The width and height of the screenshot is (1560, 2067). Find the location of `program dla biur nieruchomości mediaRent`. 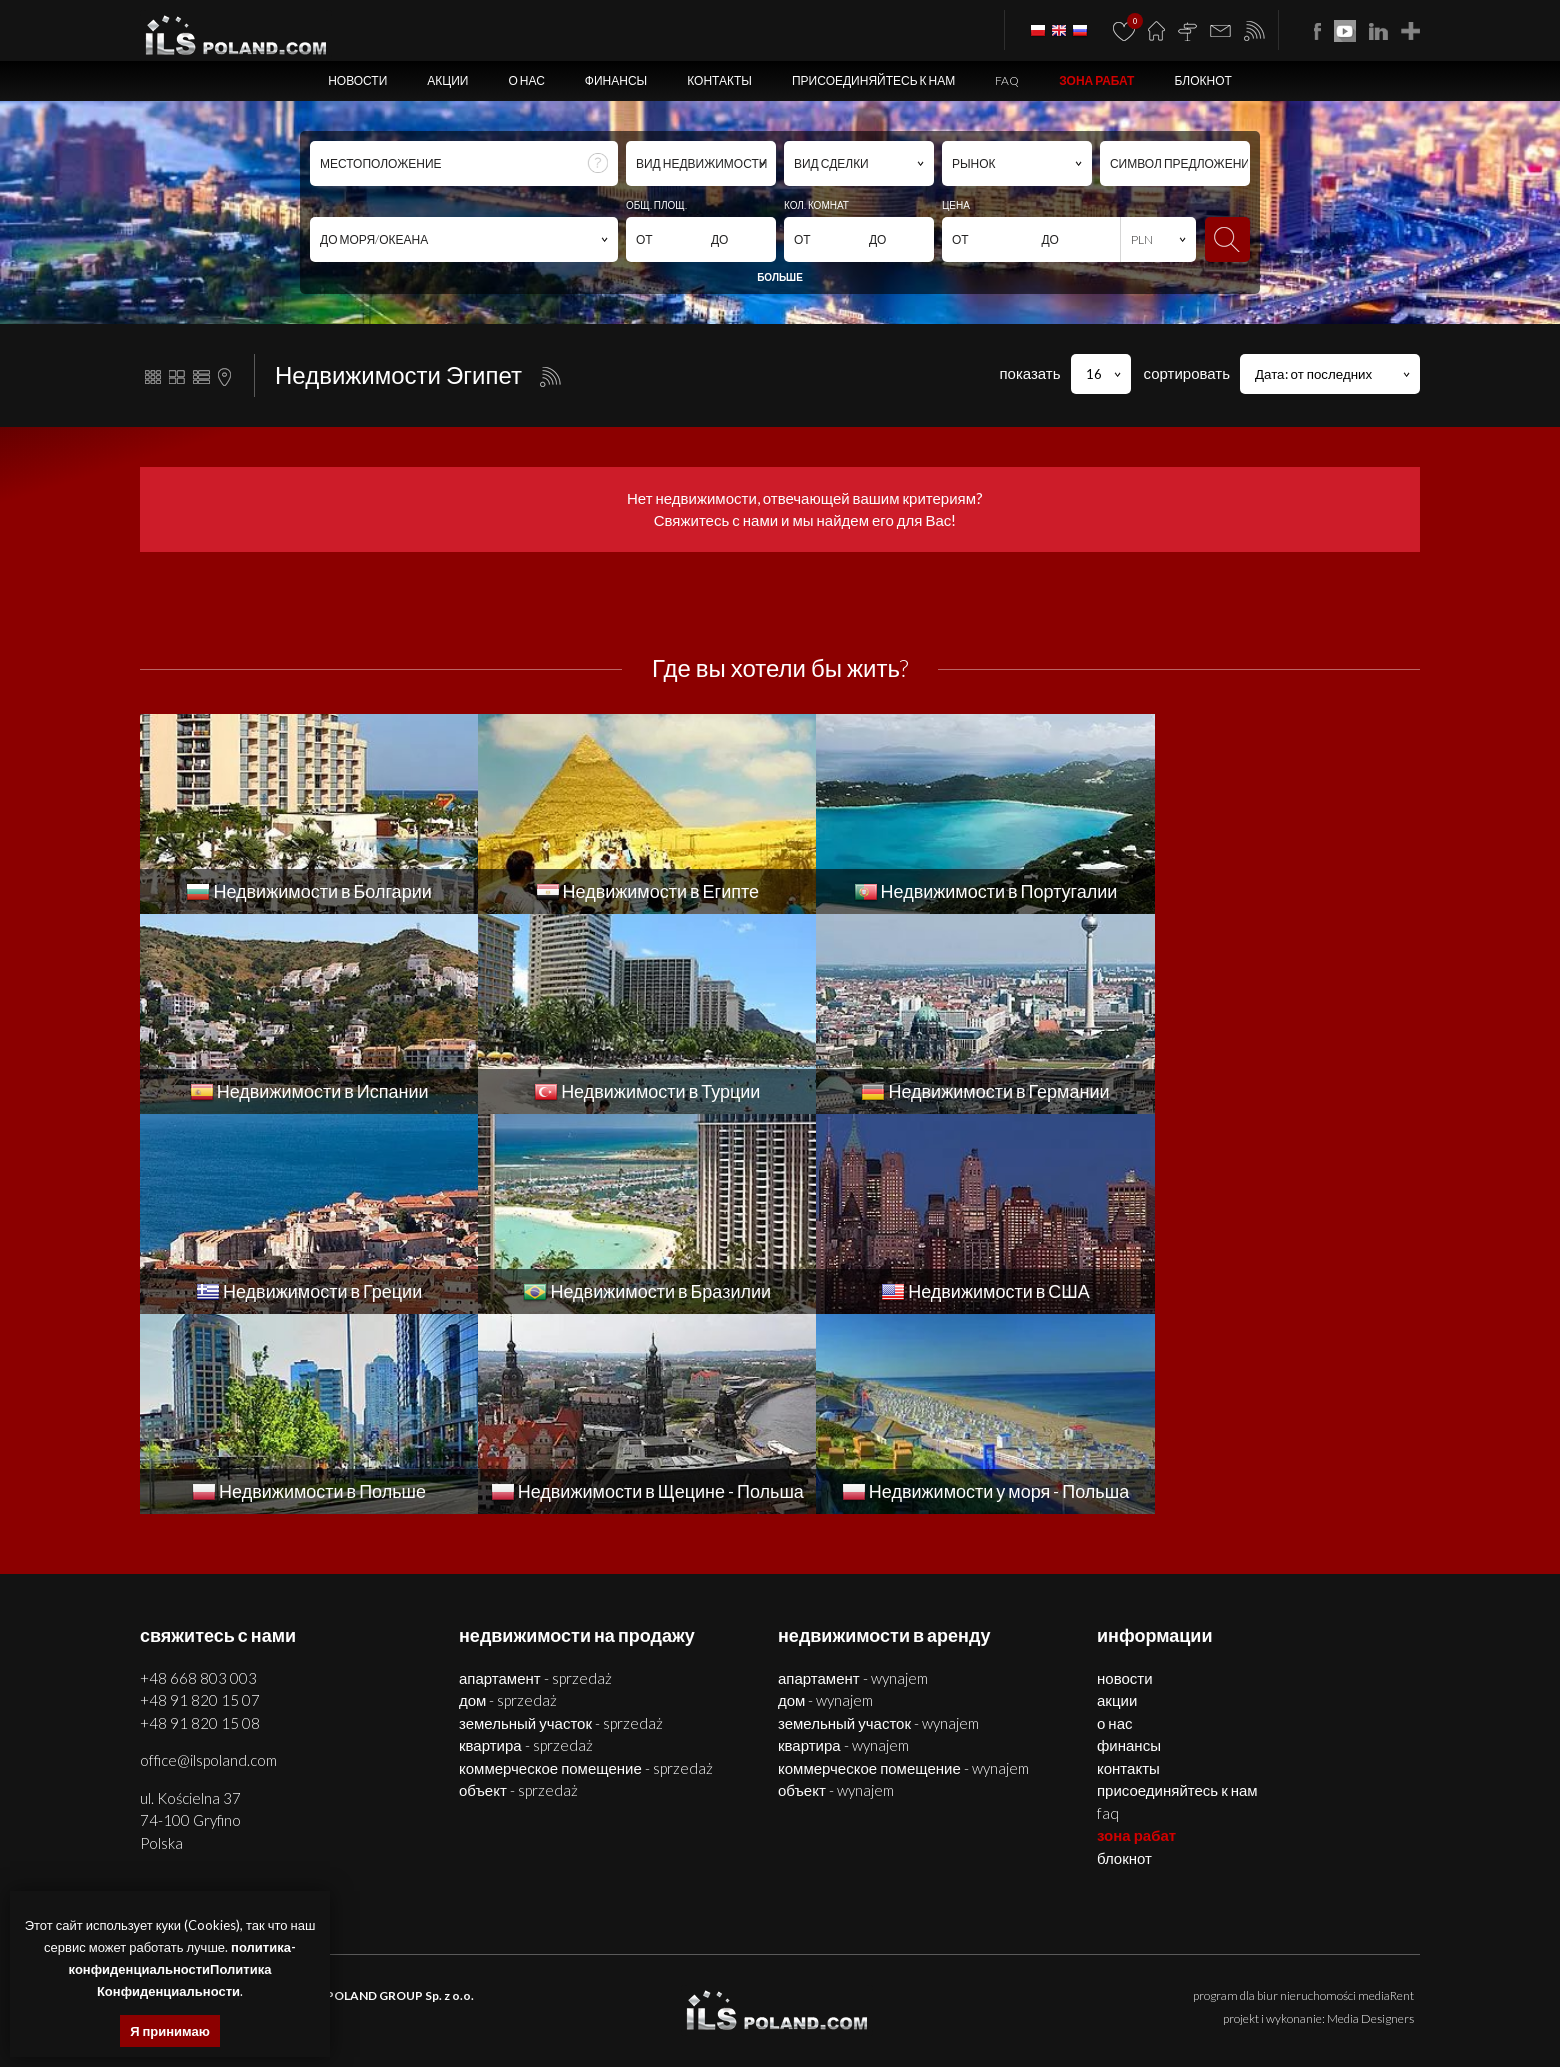

program dla biur nieruchomości mediaRent is located at coordinates (1303, 1795).